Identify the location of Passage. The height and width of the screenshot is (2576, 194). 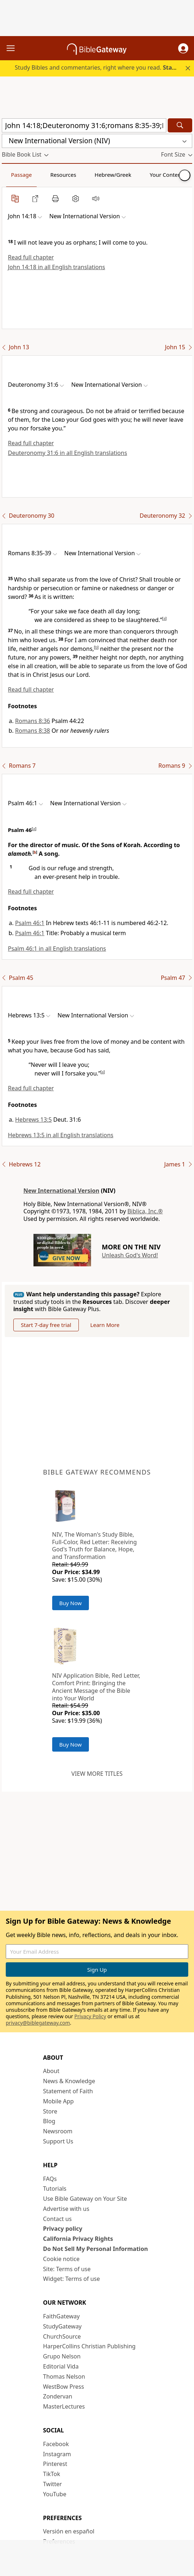
(21, 174).